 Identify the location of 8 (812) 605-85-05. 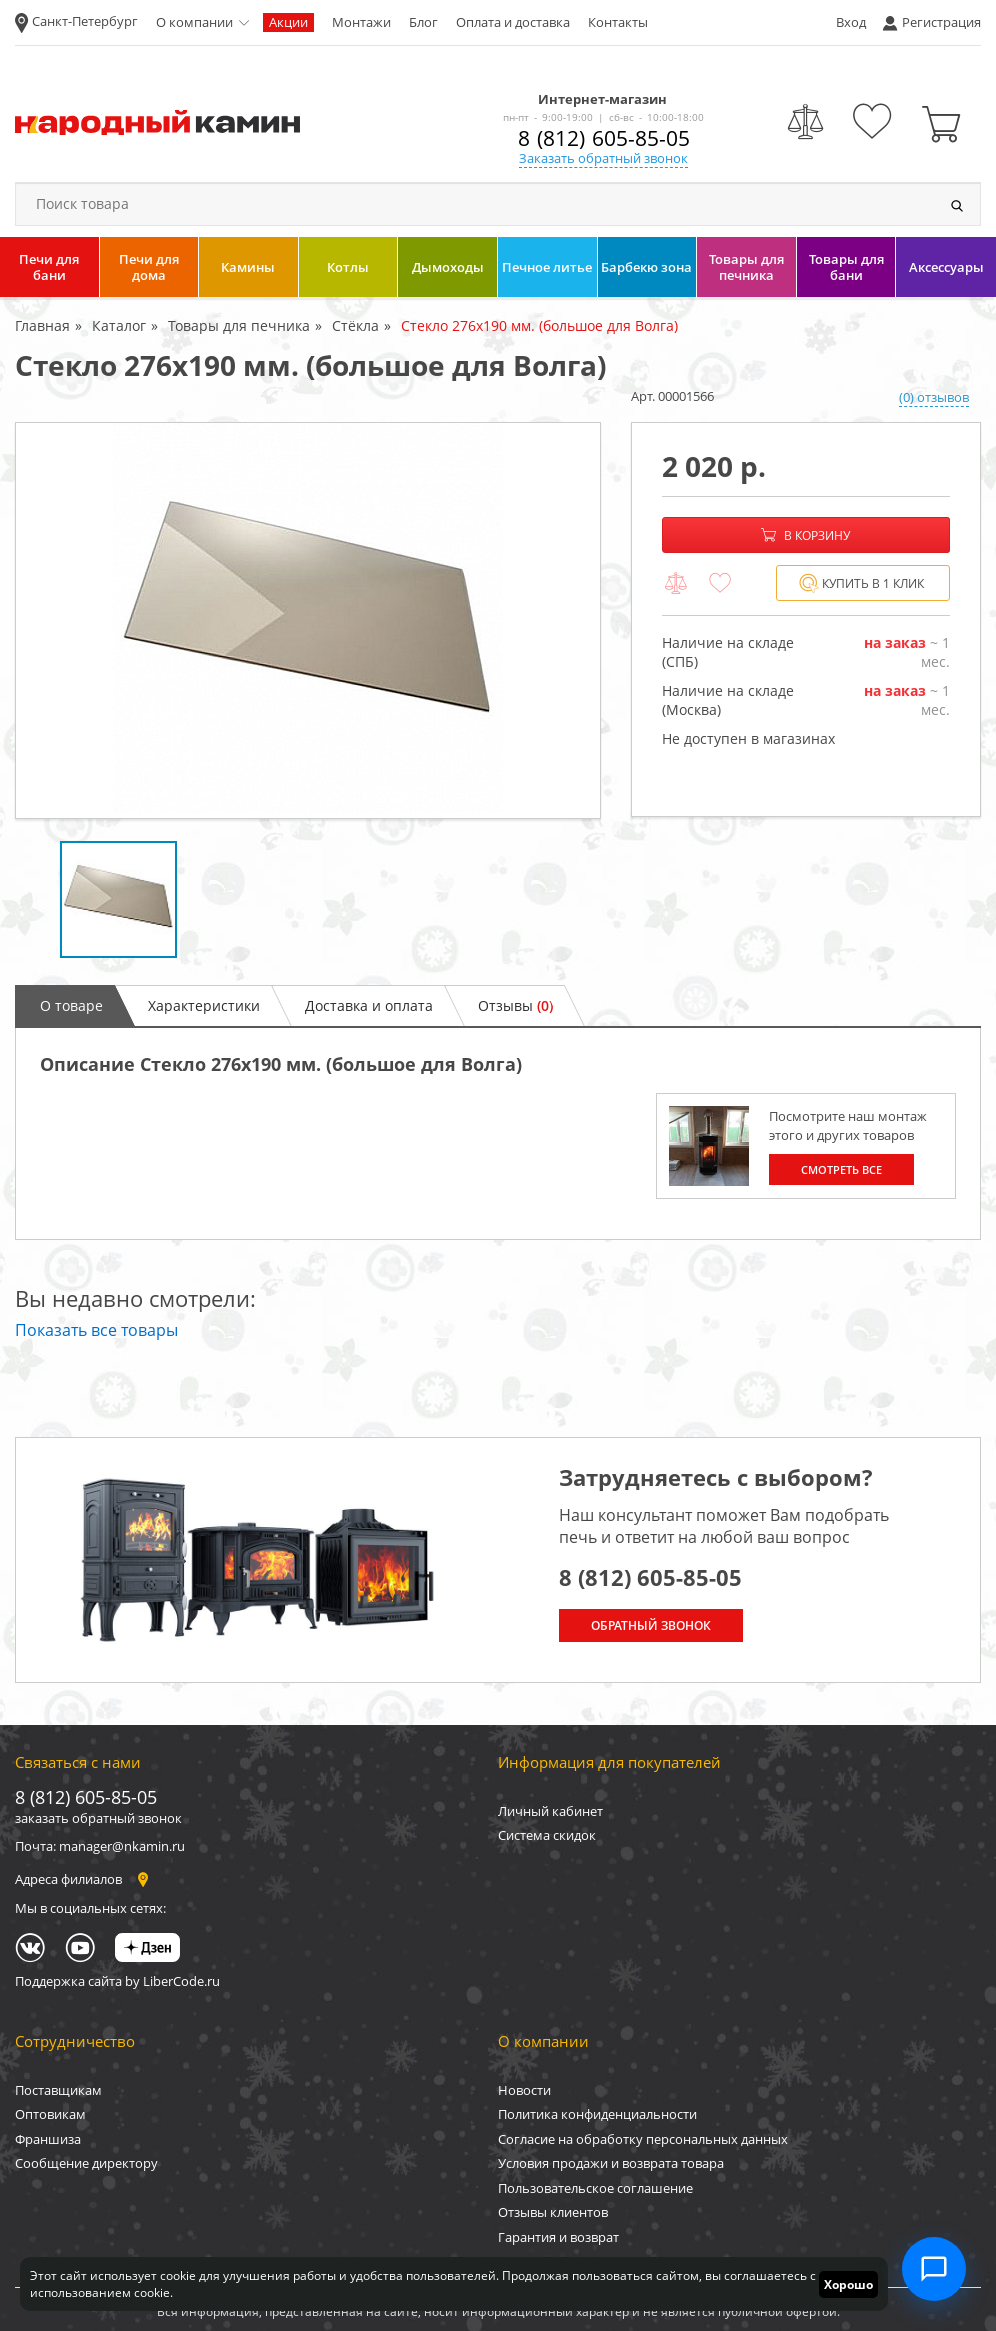
(604, 138).